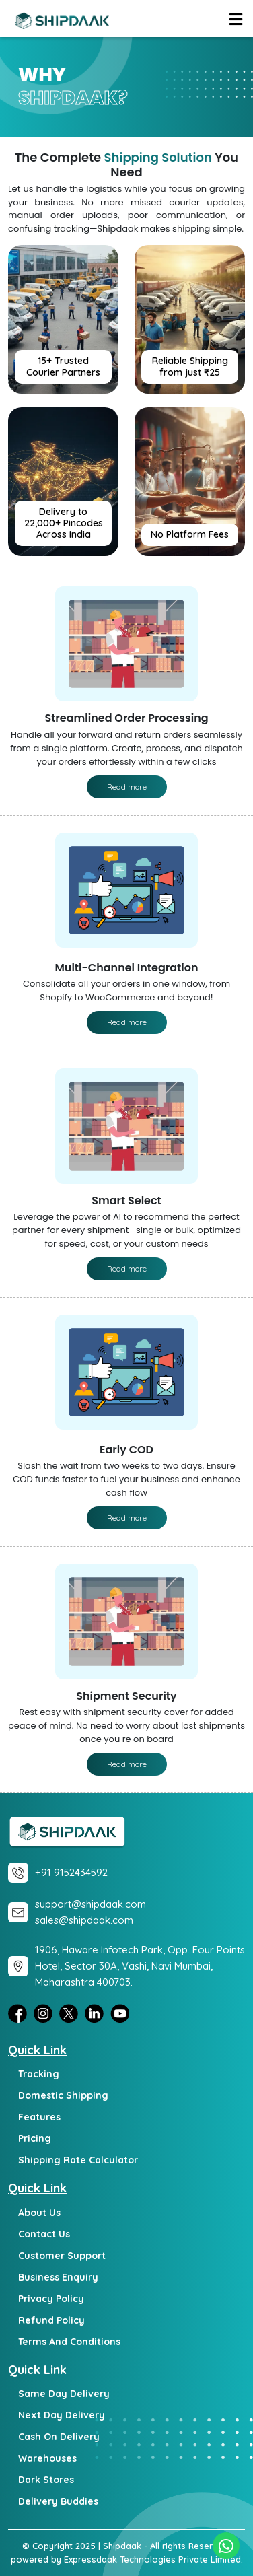 This screenshot has width=253, height=2576. What do you see at coordinates (58, 2501) in the screenshot?
I see `Delivery Buddies` at bounding box center [58, 2501].